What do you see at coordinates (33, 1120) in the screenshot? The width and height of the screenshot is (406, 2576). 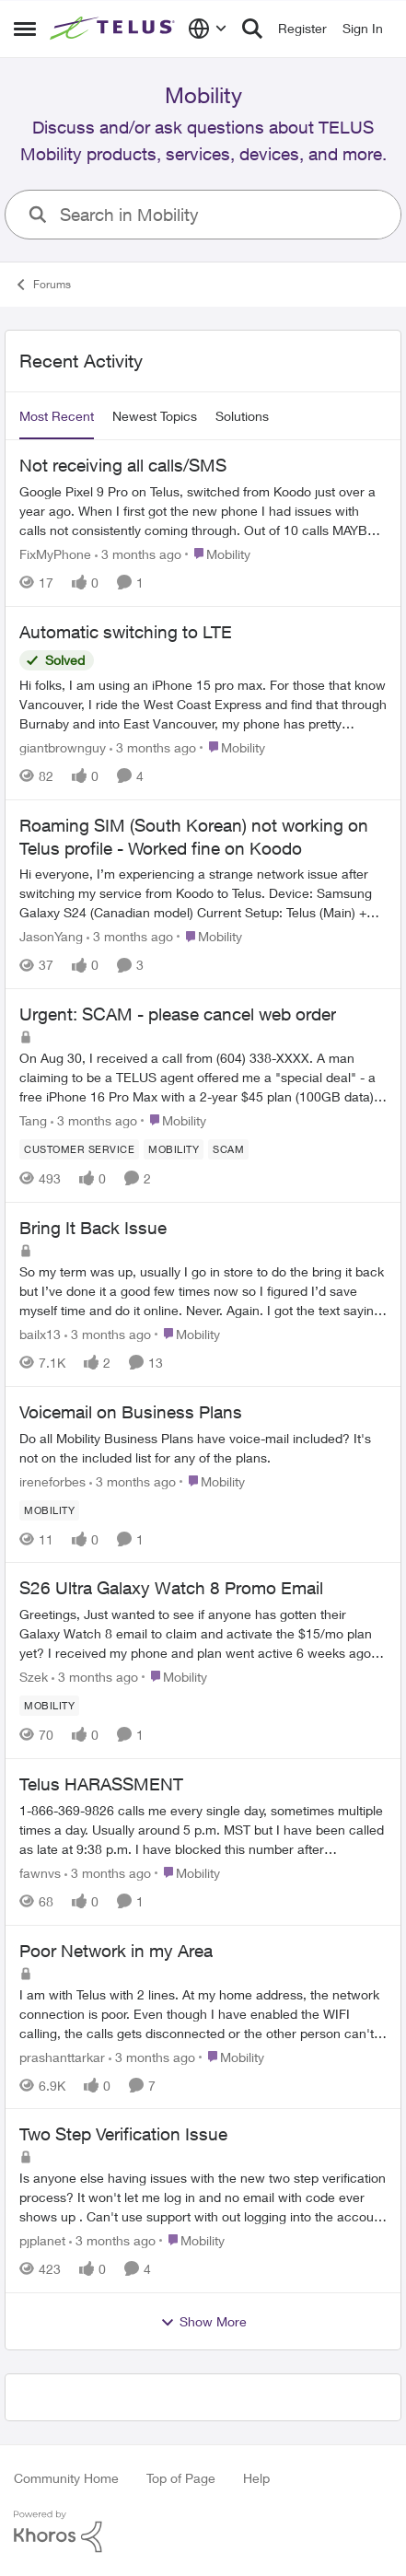 I see `Tang [View Profile: Tang,]` at bounding box center [33, 1120].